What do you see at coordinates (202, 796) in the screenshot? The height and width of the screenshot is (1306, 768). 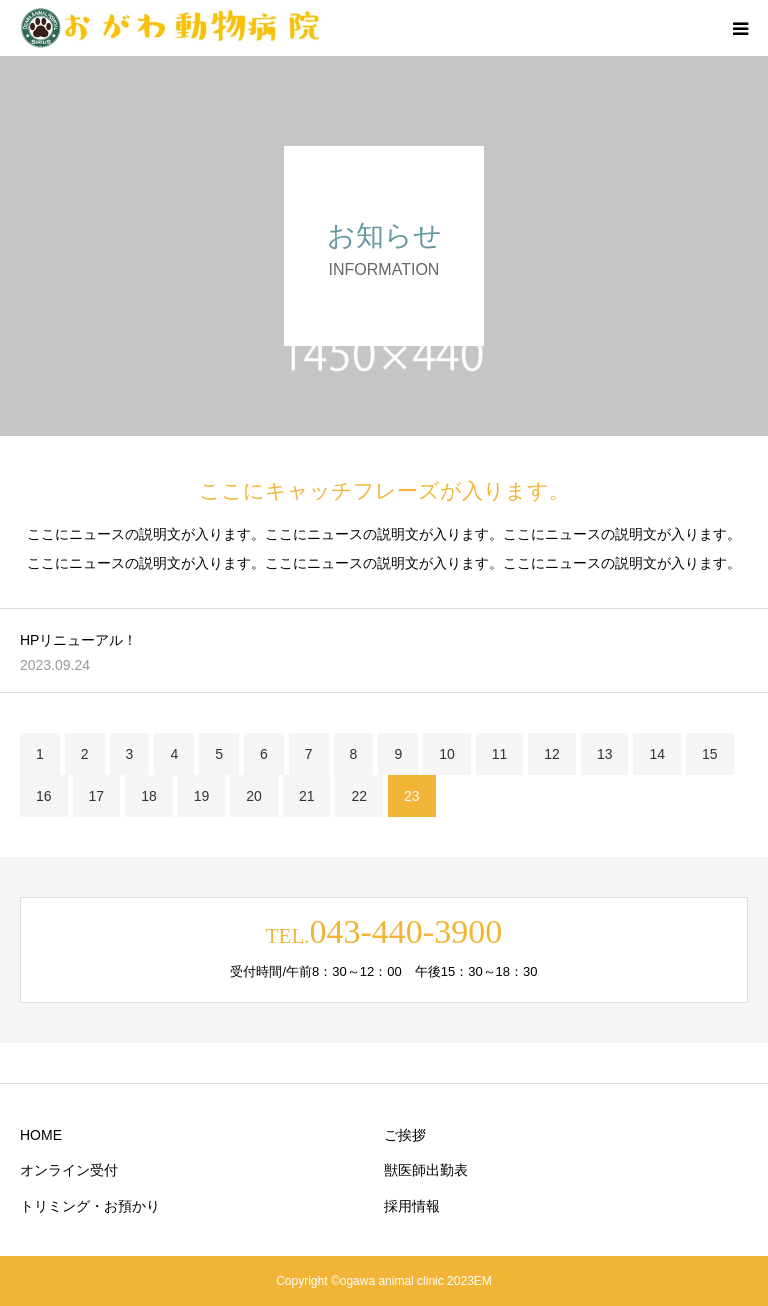 I see `19` at bounding box center [202, 796].